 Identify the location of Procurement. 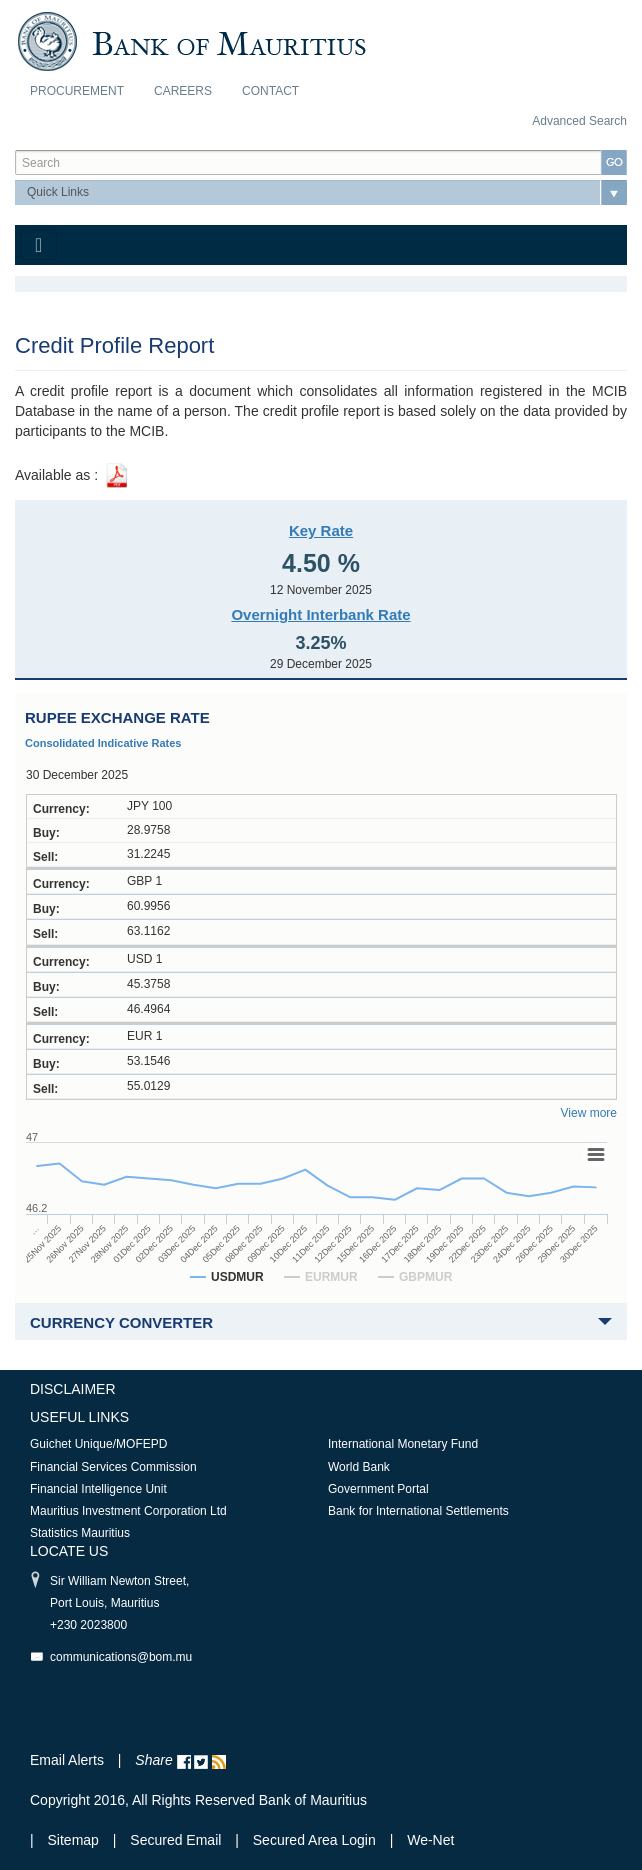
(77, 91).